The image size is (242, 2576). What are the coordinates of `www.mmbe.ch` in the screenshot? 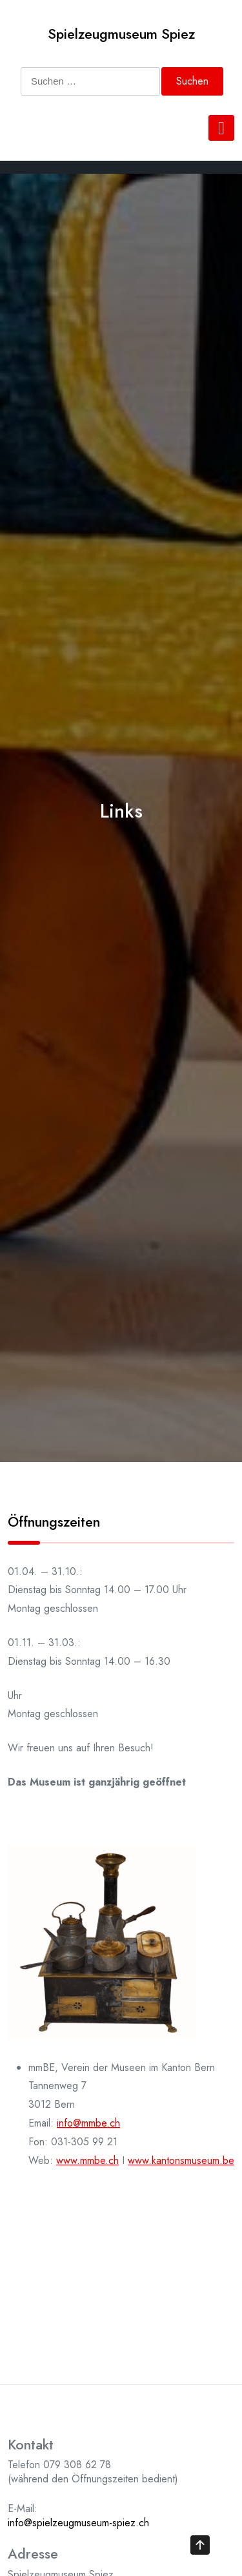 It's located at (87, 2160).